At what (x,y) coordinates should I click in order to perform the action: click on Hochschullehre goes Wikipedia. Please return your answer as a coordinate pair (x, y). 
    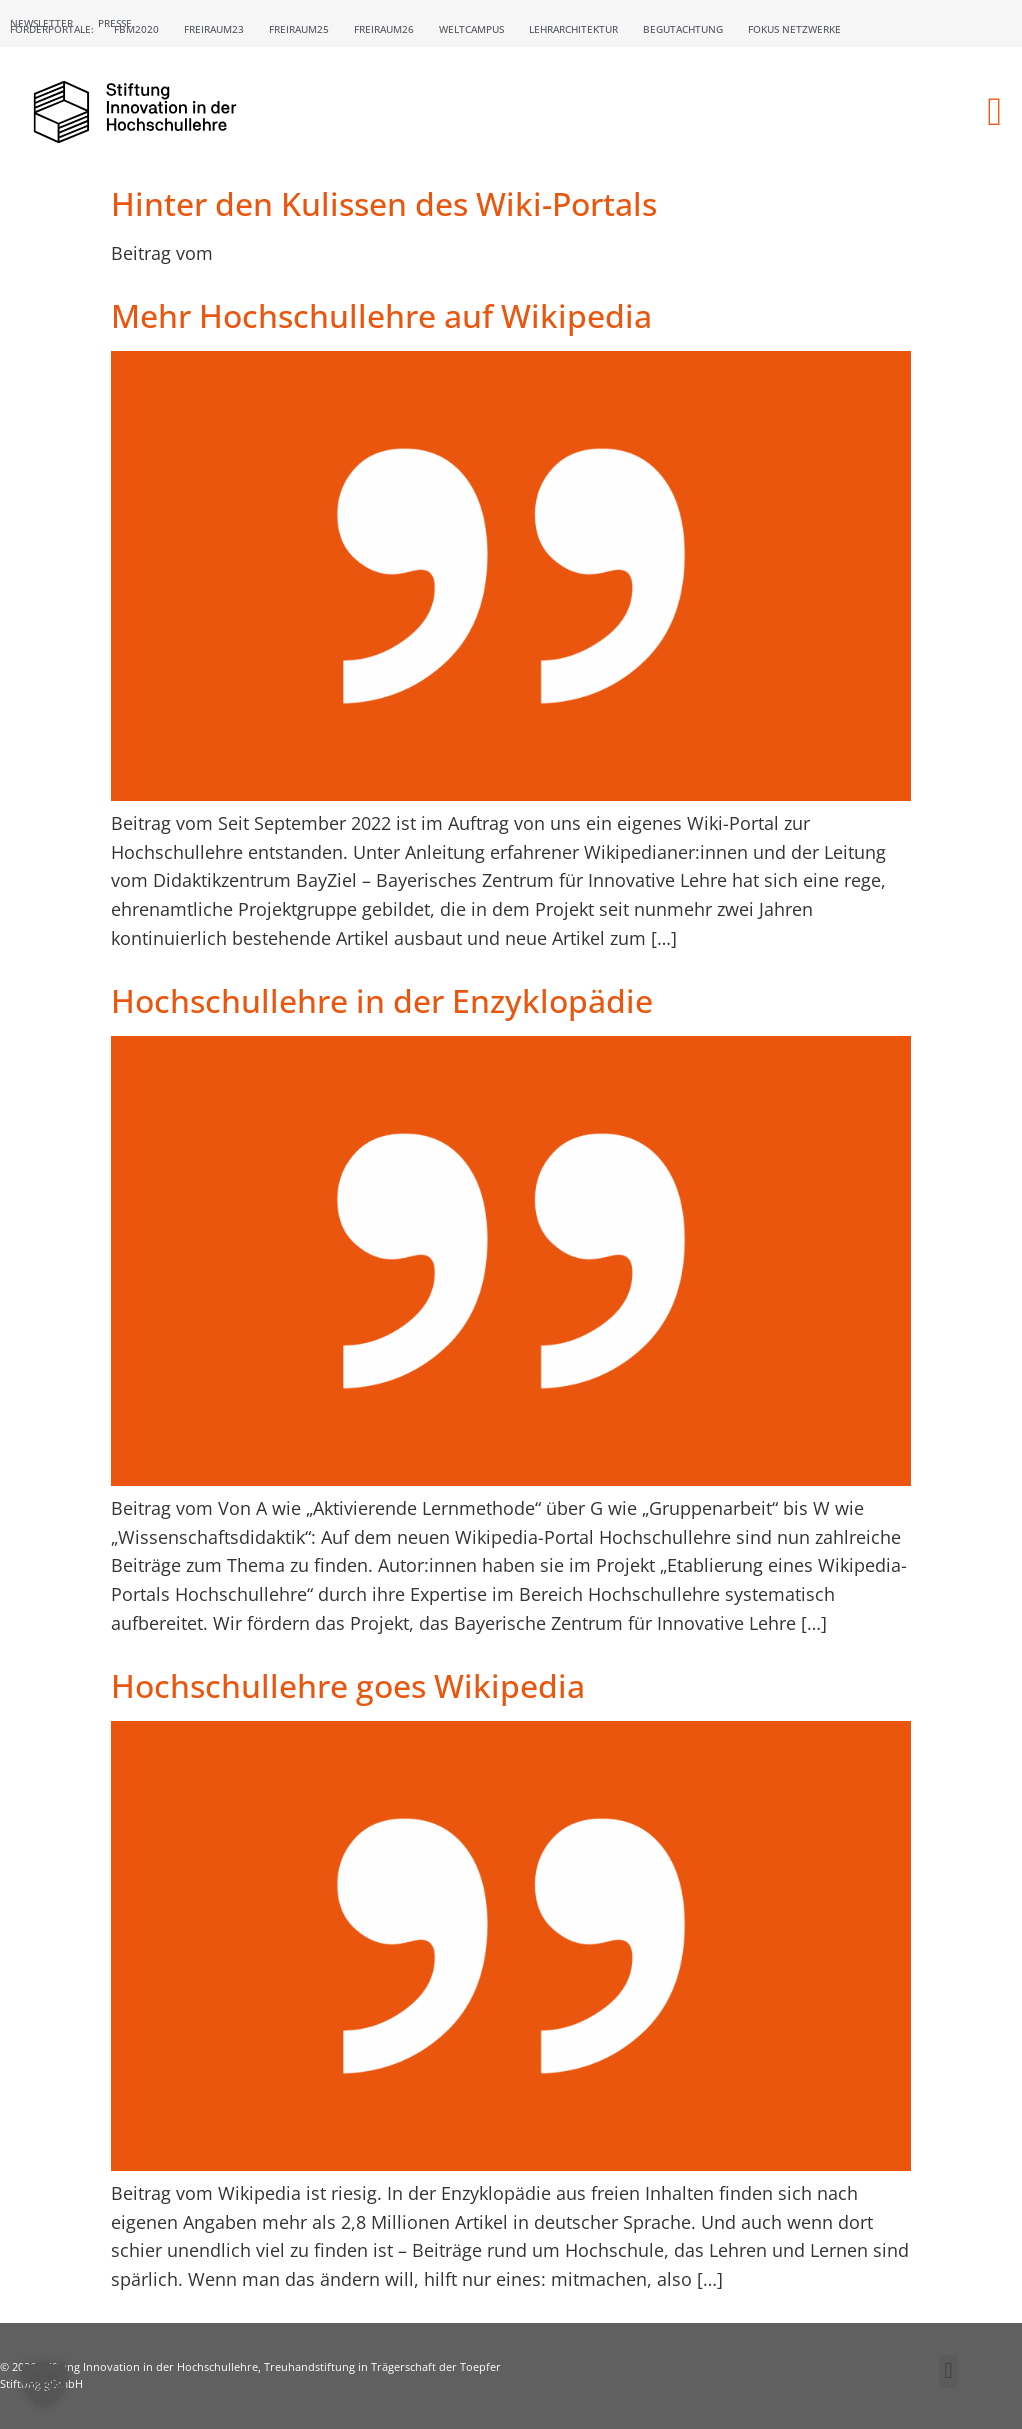
    Looking at the image, I should click on (348, 1685).